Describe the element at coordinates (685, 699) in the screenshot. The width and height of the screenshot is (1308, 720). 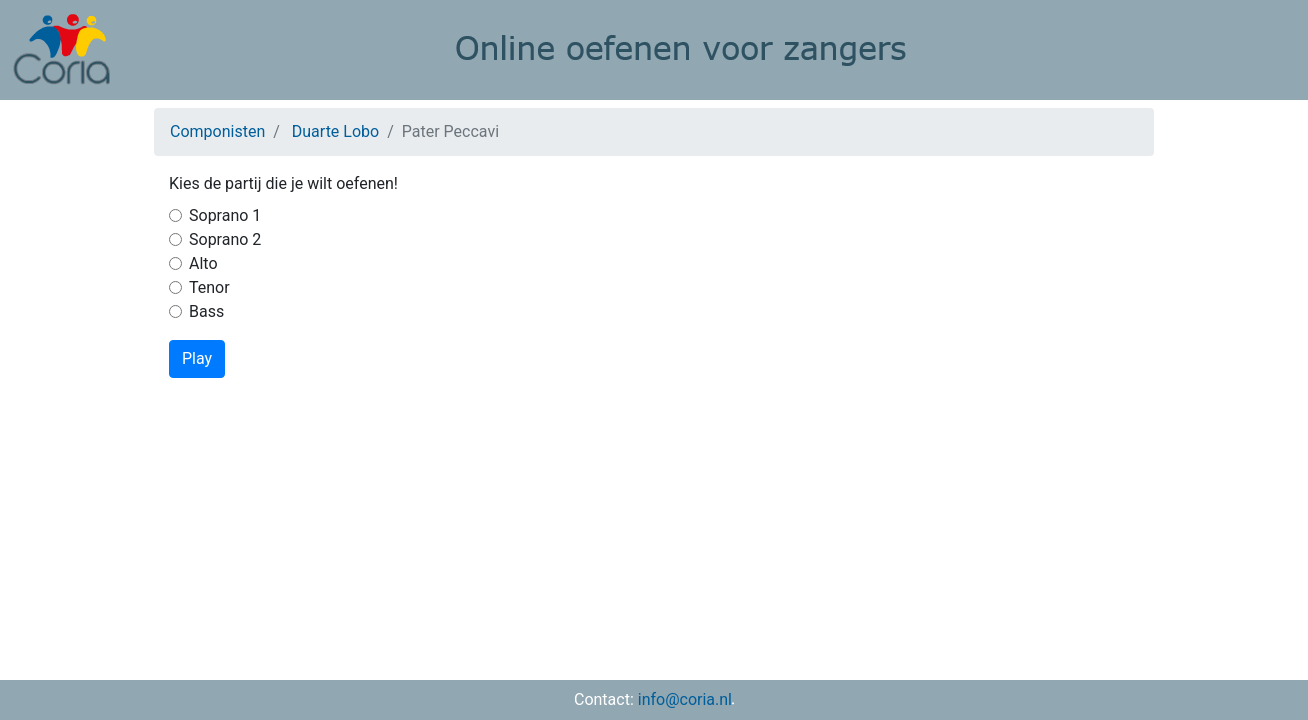
I see `info@coria.nl` at that location.